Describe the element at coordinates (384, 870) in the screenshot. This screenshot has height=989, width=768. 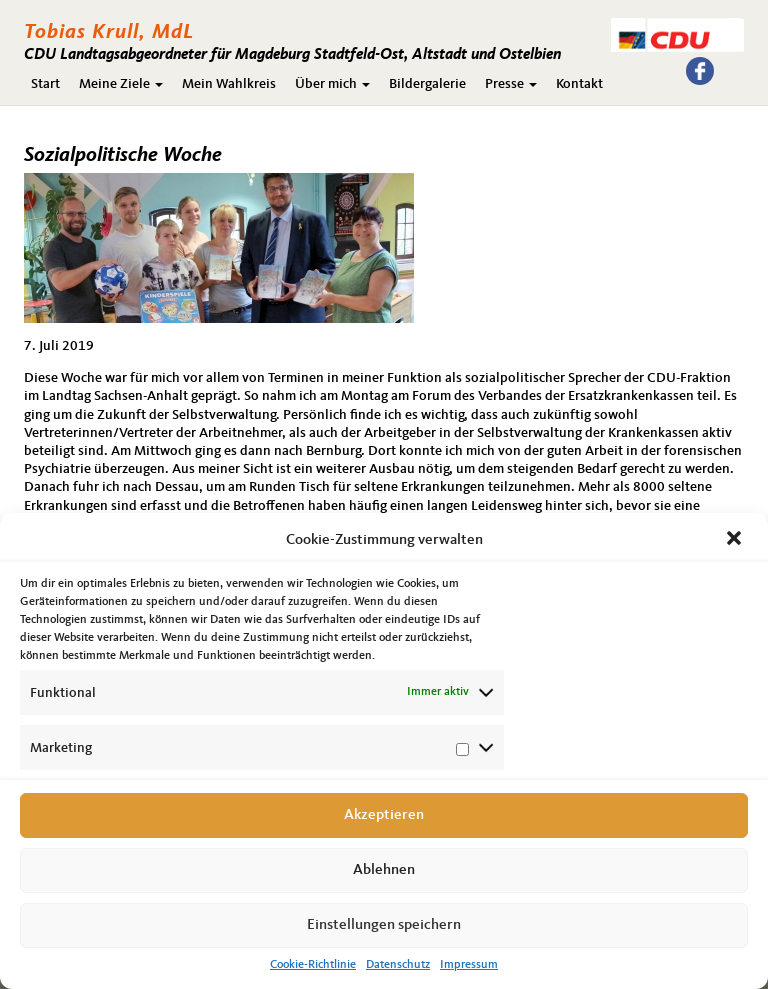
I see `Ablehnen` at that location.